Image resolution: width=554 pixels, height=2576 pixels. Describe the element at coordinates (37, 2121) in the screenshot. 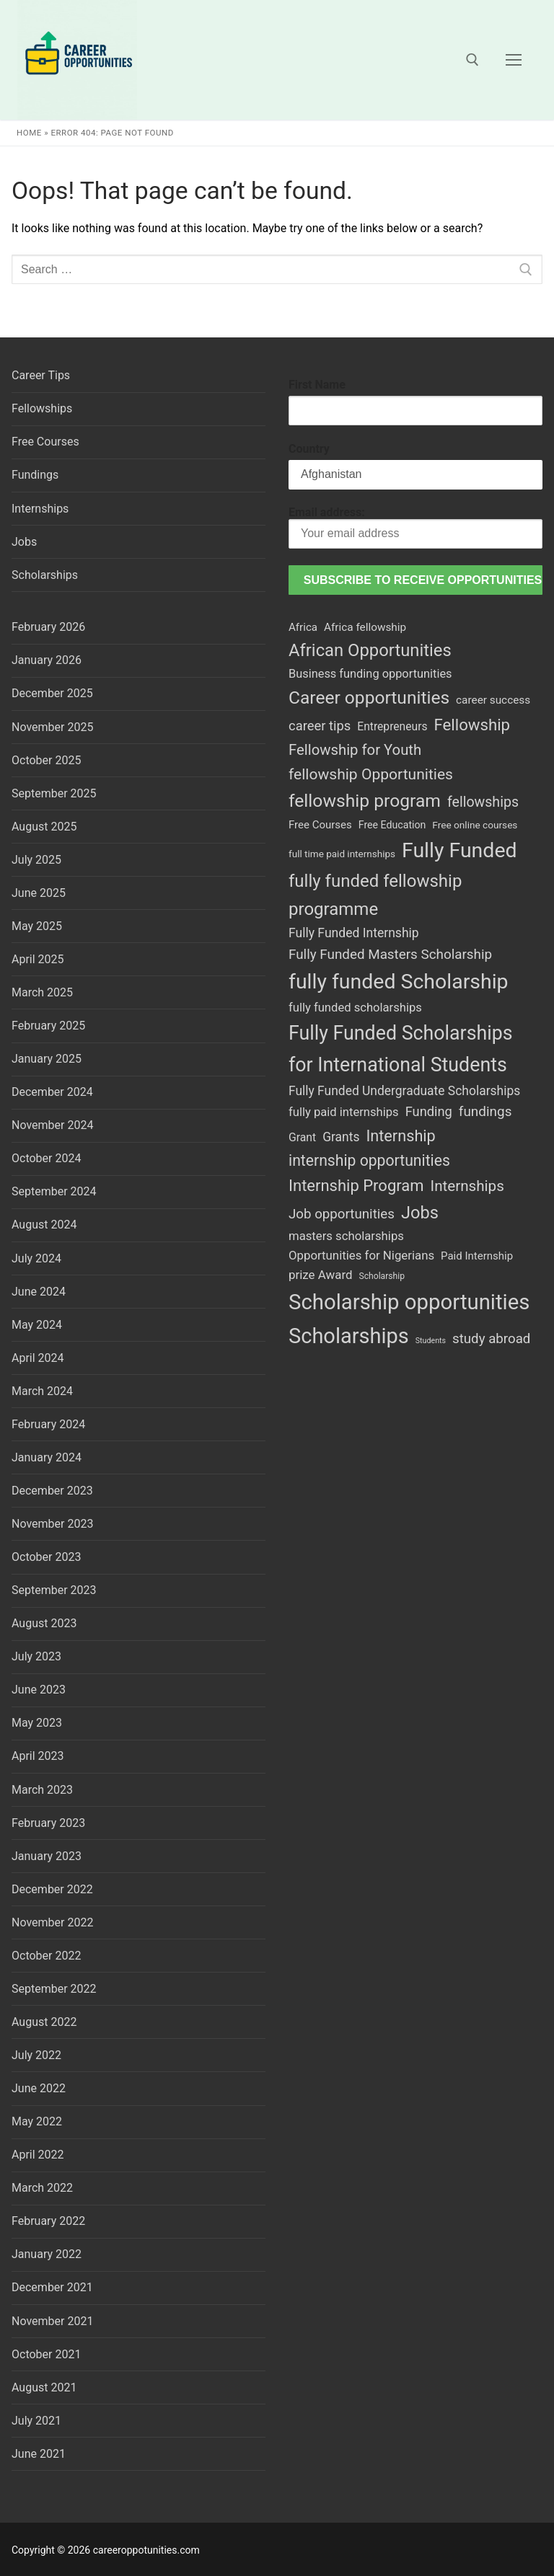

I see `May 2022` at that location.